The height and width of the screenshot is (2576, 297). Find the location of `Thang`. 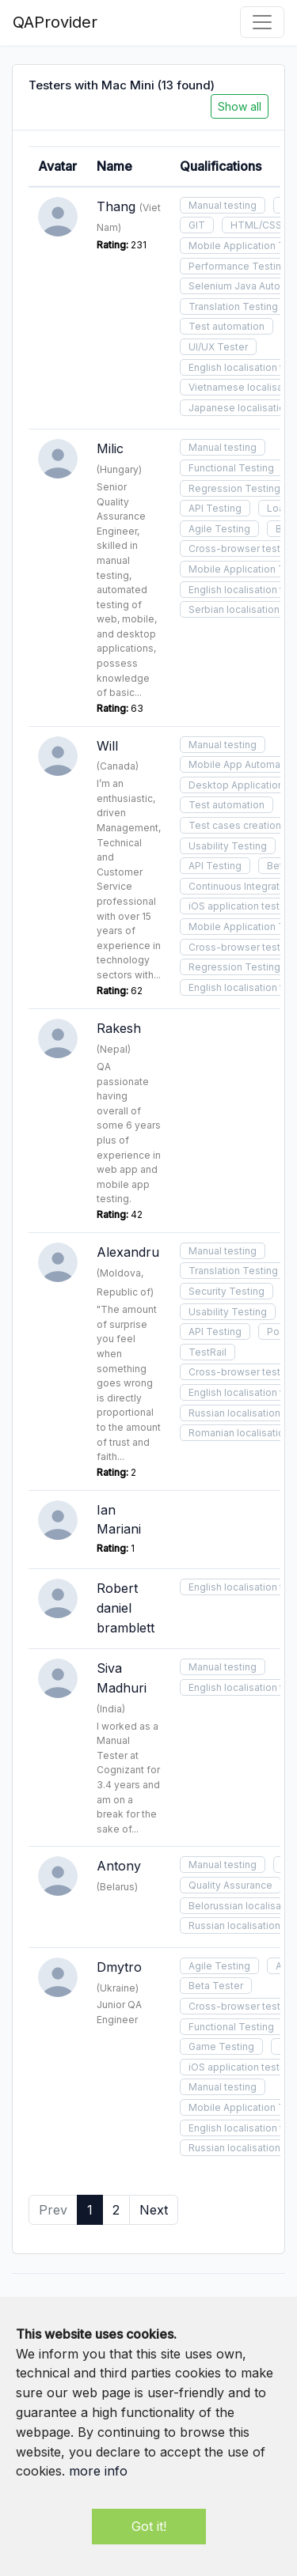

Thang is located at coordinates (116, 206).